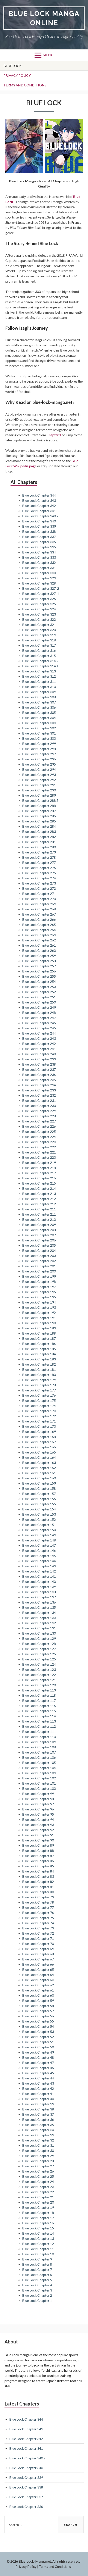 The image size is (88, 2576). What do you see at coordinates (38, 2109) in the screenshot?
I see `Blue Lock Chapter 38` at bounding box center [38, 2109].